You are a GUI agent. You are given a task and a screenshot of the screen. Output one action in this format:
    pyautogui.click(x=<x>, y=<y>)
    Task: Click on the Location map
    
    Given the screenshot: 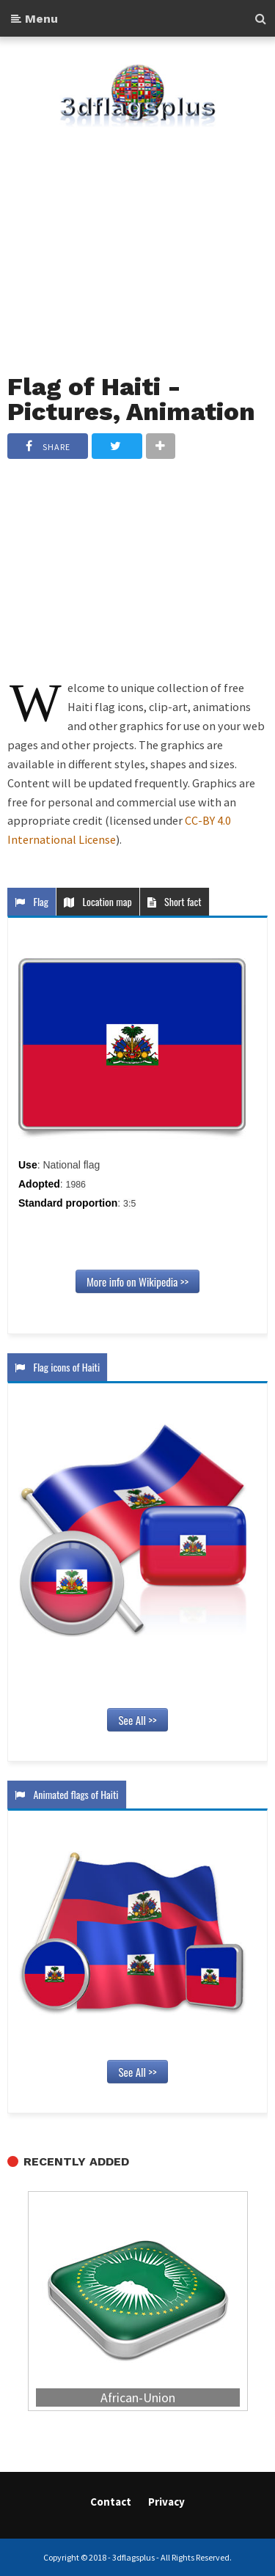 What is the action you would take?
    pyautogui.click(x=98, y=901)
    